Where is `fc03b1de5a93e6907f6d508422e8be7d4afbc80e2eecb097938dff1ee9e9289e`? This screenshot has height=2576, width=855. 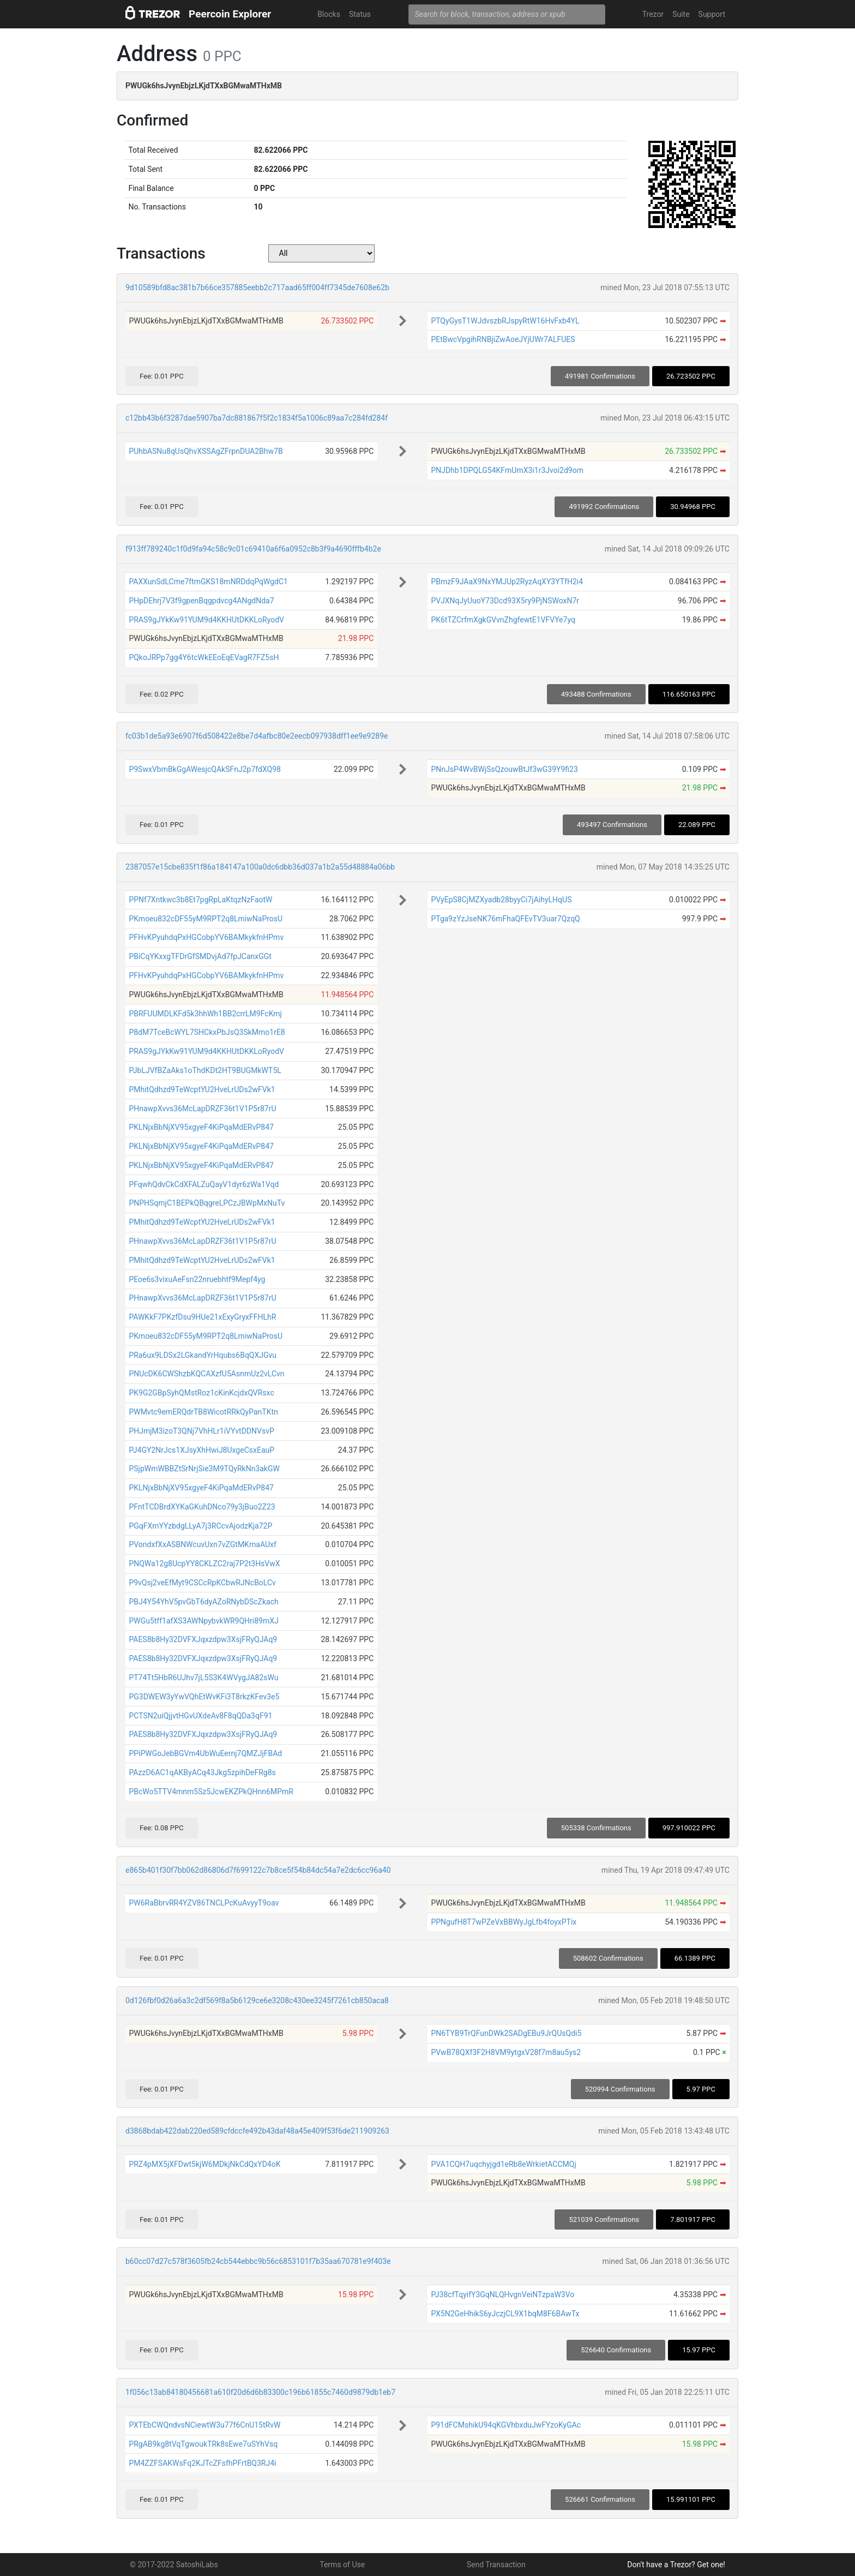
fc03b1de5a93e6907f6d508422e8be7d4afbc80e2eecb097938dff1ee9e9289e is located at coordinates (256, 736).